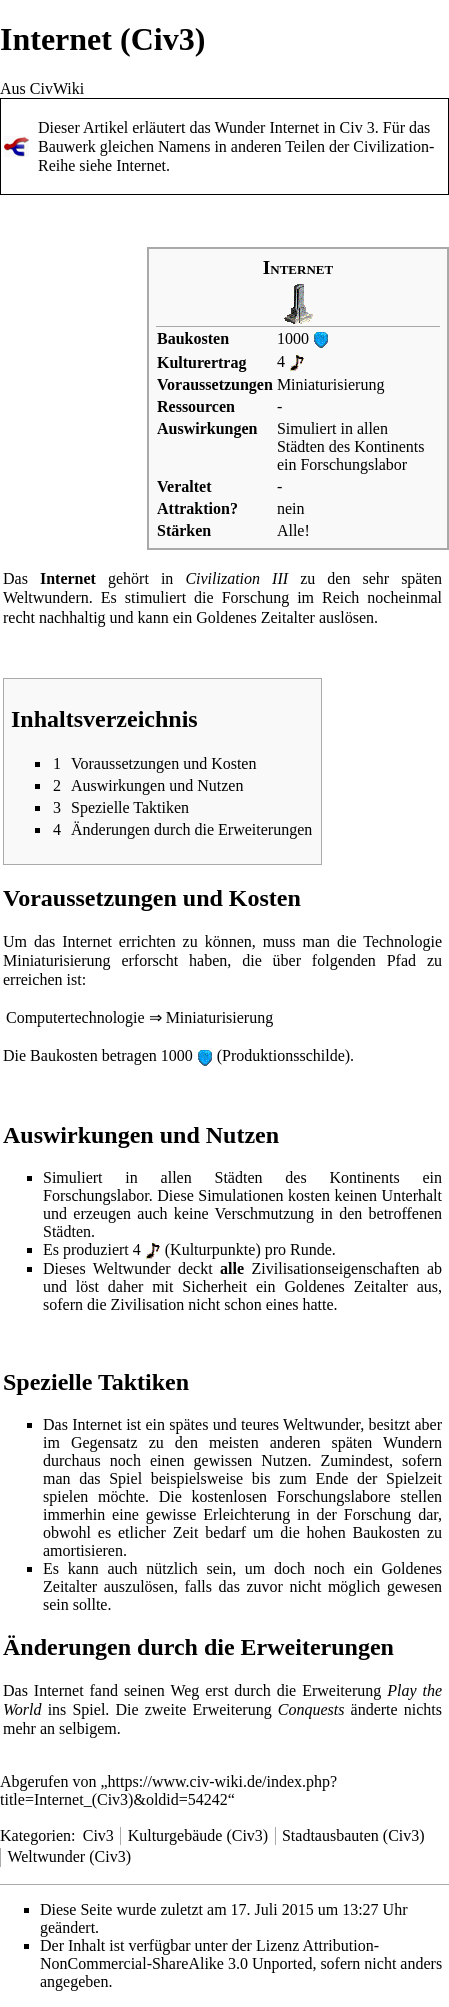  Describe the element at coordinates (75, 1017) in the screenshot. I see `Computertechnologie` at that location.